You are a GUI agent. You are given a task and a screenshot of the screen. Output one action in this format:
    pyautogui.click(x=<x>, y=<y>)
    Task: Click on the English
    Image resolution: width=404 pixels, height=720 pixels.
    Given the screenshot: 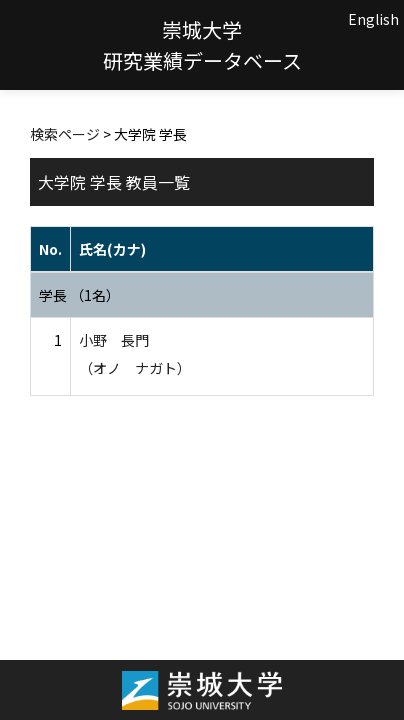 What is the action you would take?
    pyautogui.click(x=373, y=19)
    